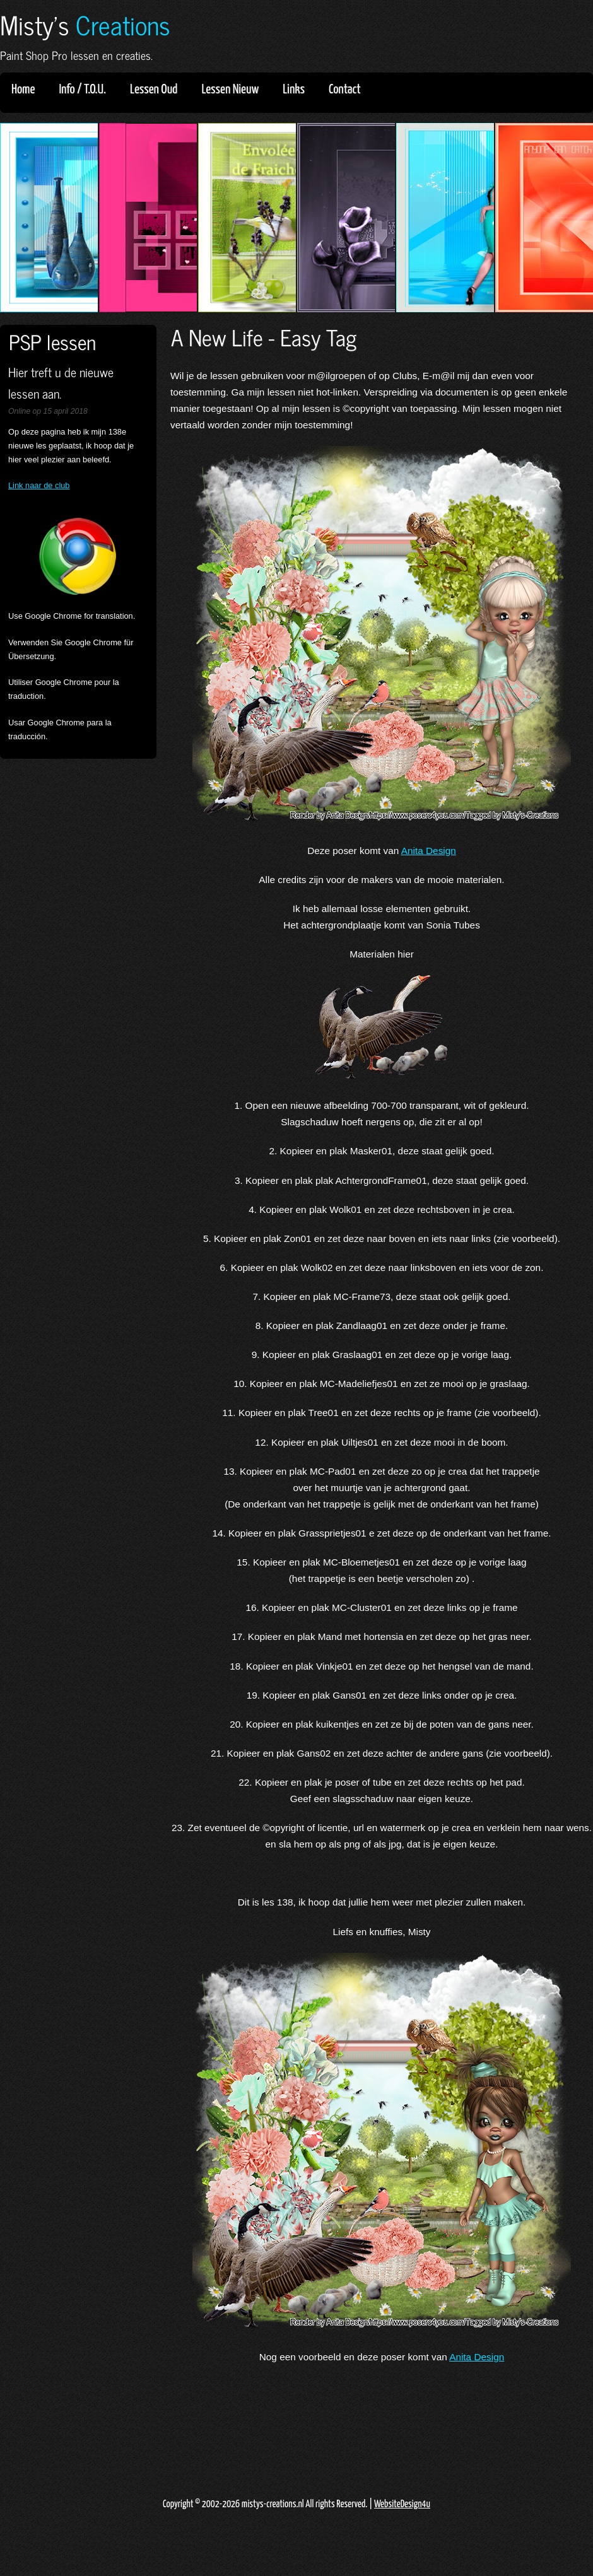 This screenshot has width=593, height=2576. What do you see at coordinates (402, 2504) in the screenshot?
I see `WebsiteDesign4u` at bounding box center [402, 2504].